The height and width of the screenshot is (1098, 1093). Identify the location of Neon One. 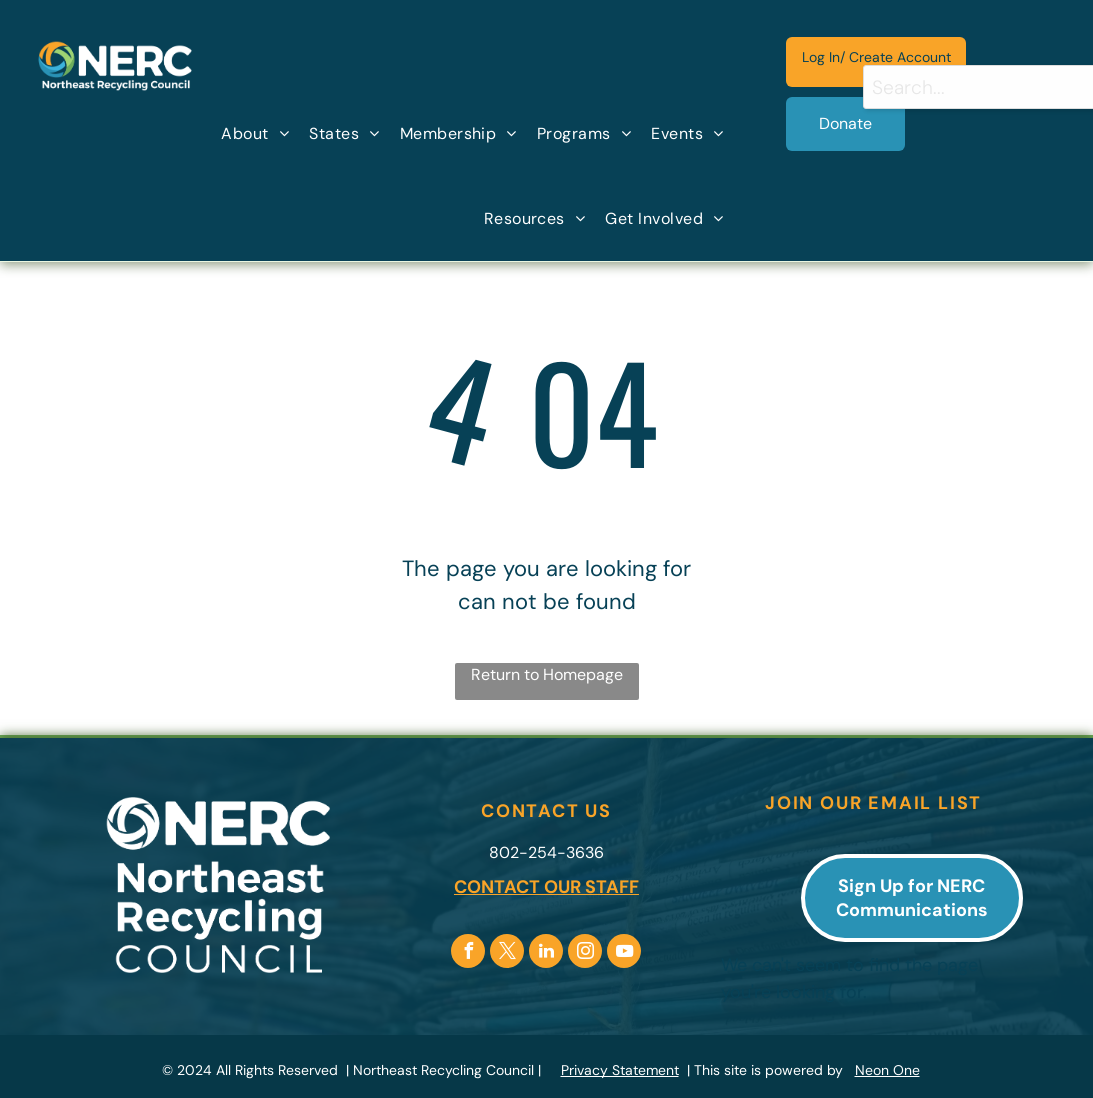
(887, 1070).